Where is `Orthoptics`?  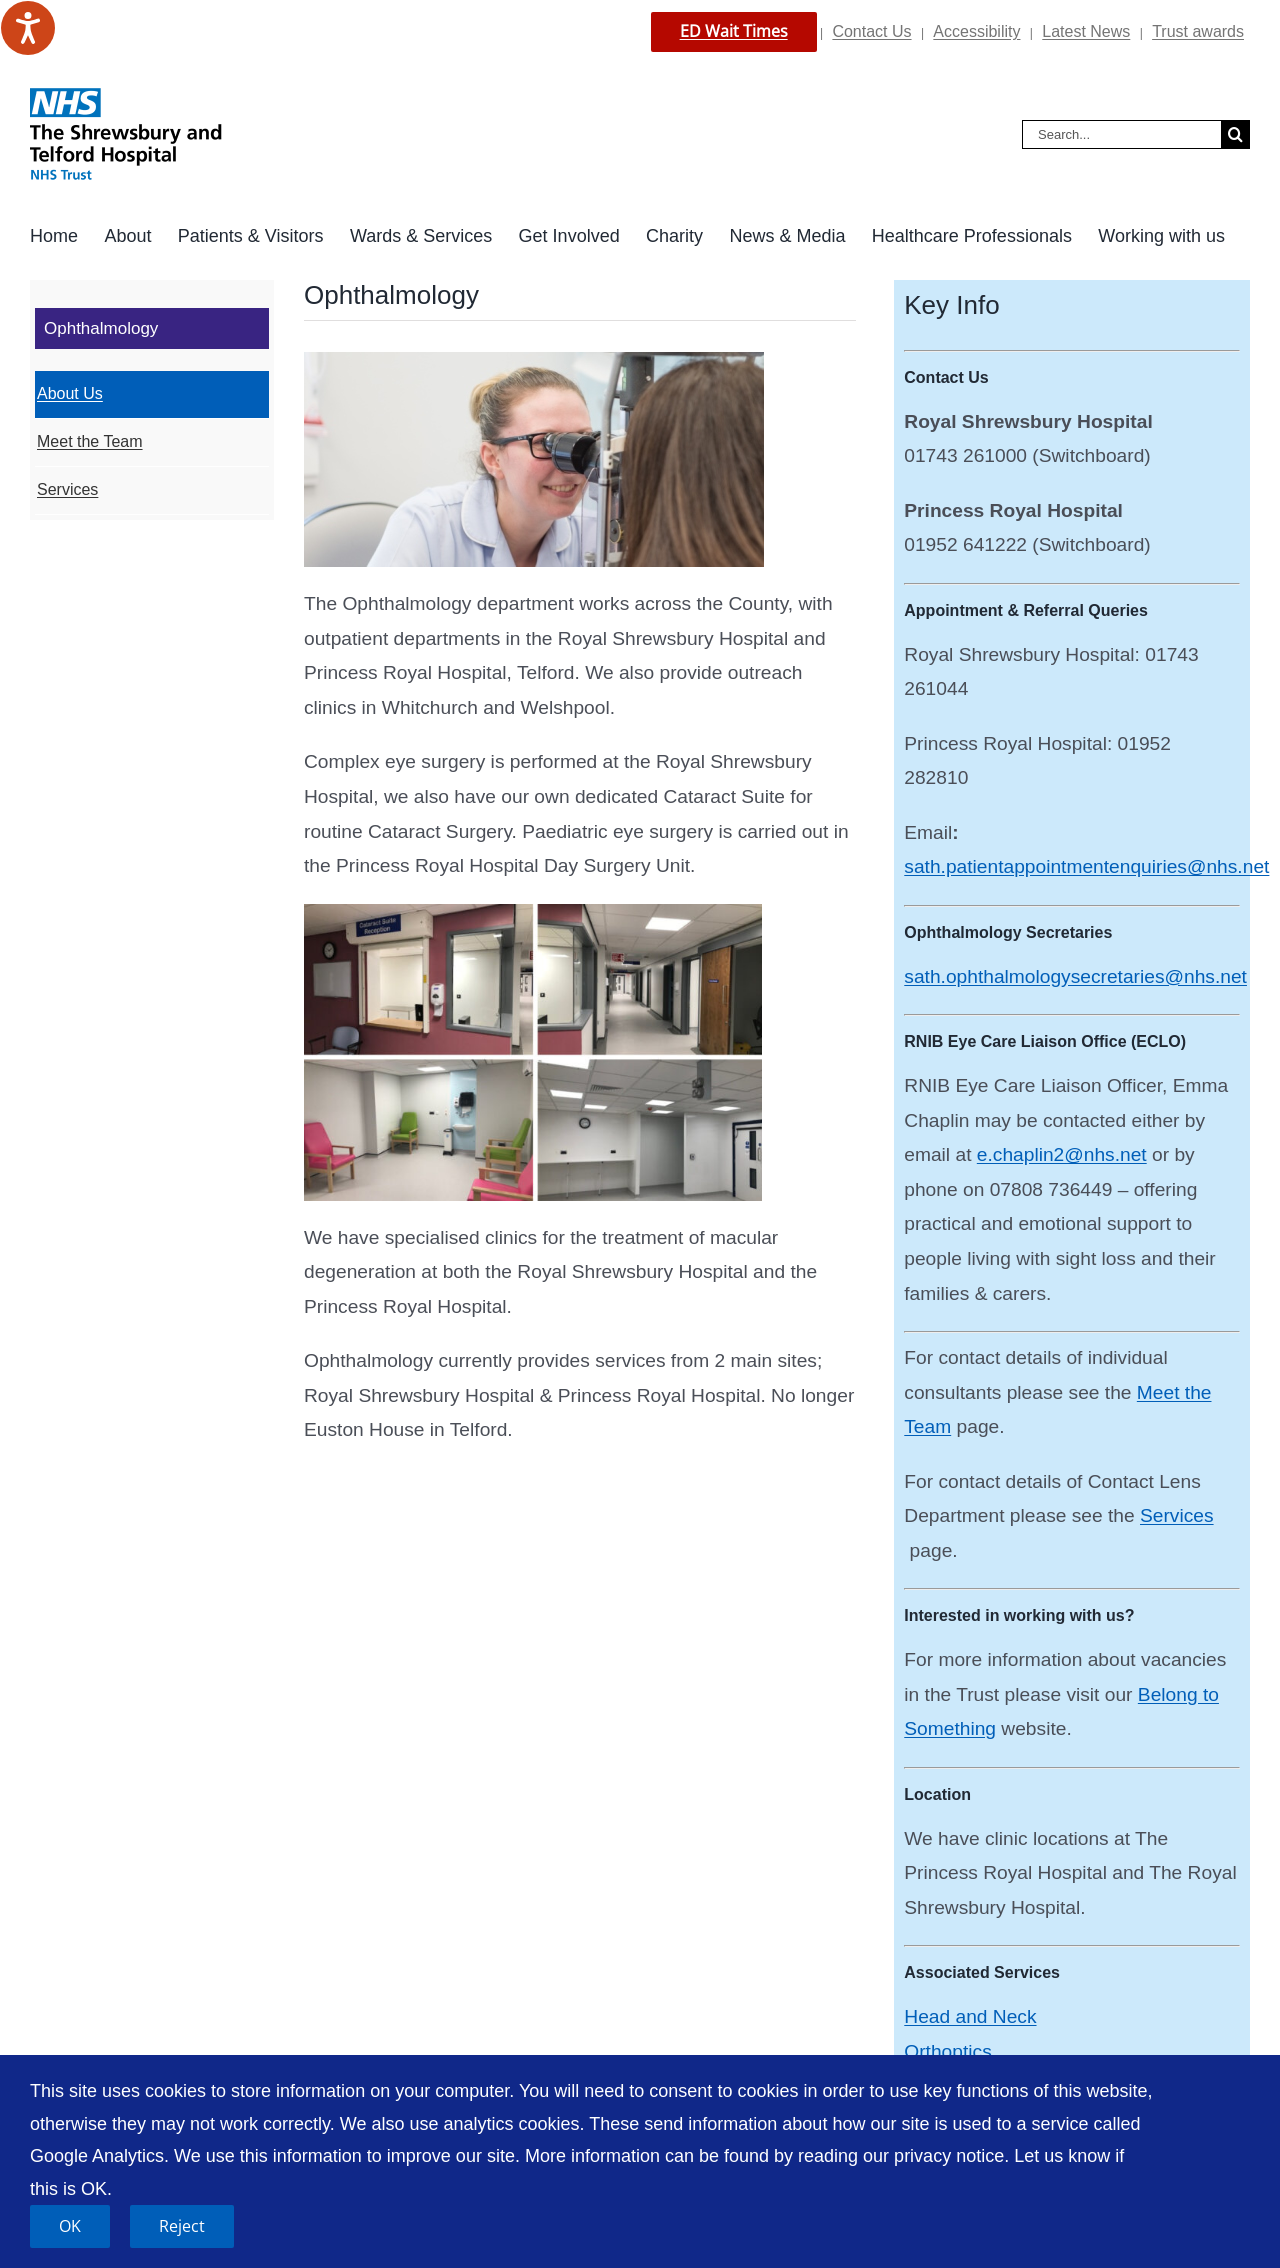 Orthoptics is located at coordinates (947, 2051).